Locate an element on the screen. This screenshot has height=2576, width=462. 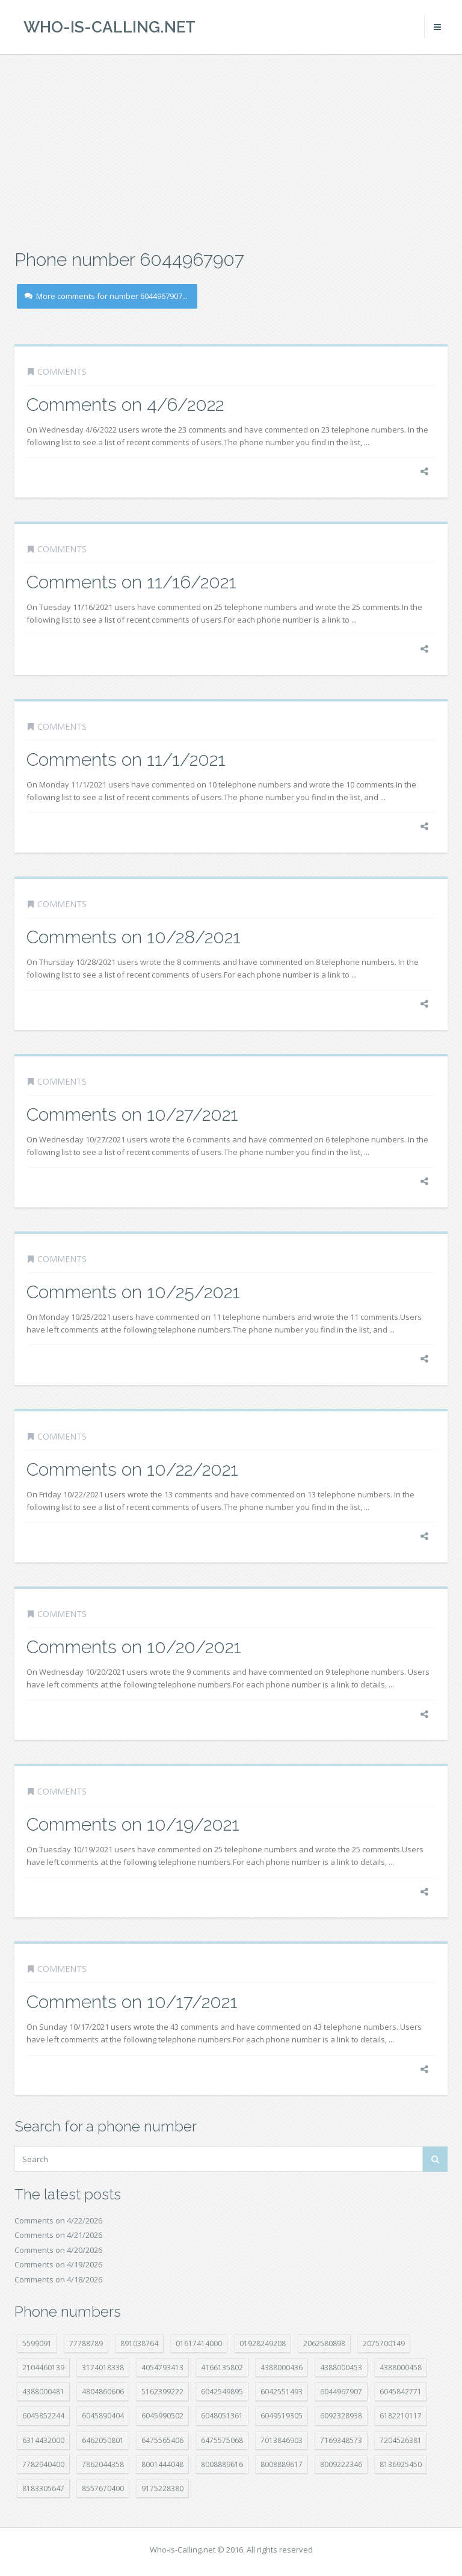
01617414000 [01617414000 (21 položek)] is located at coordinates (199, 2343).